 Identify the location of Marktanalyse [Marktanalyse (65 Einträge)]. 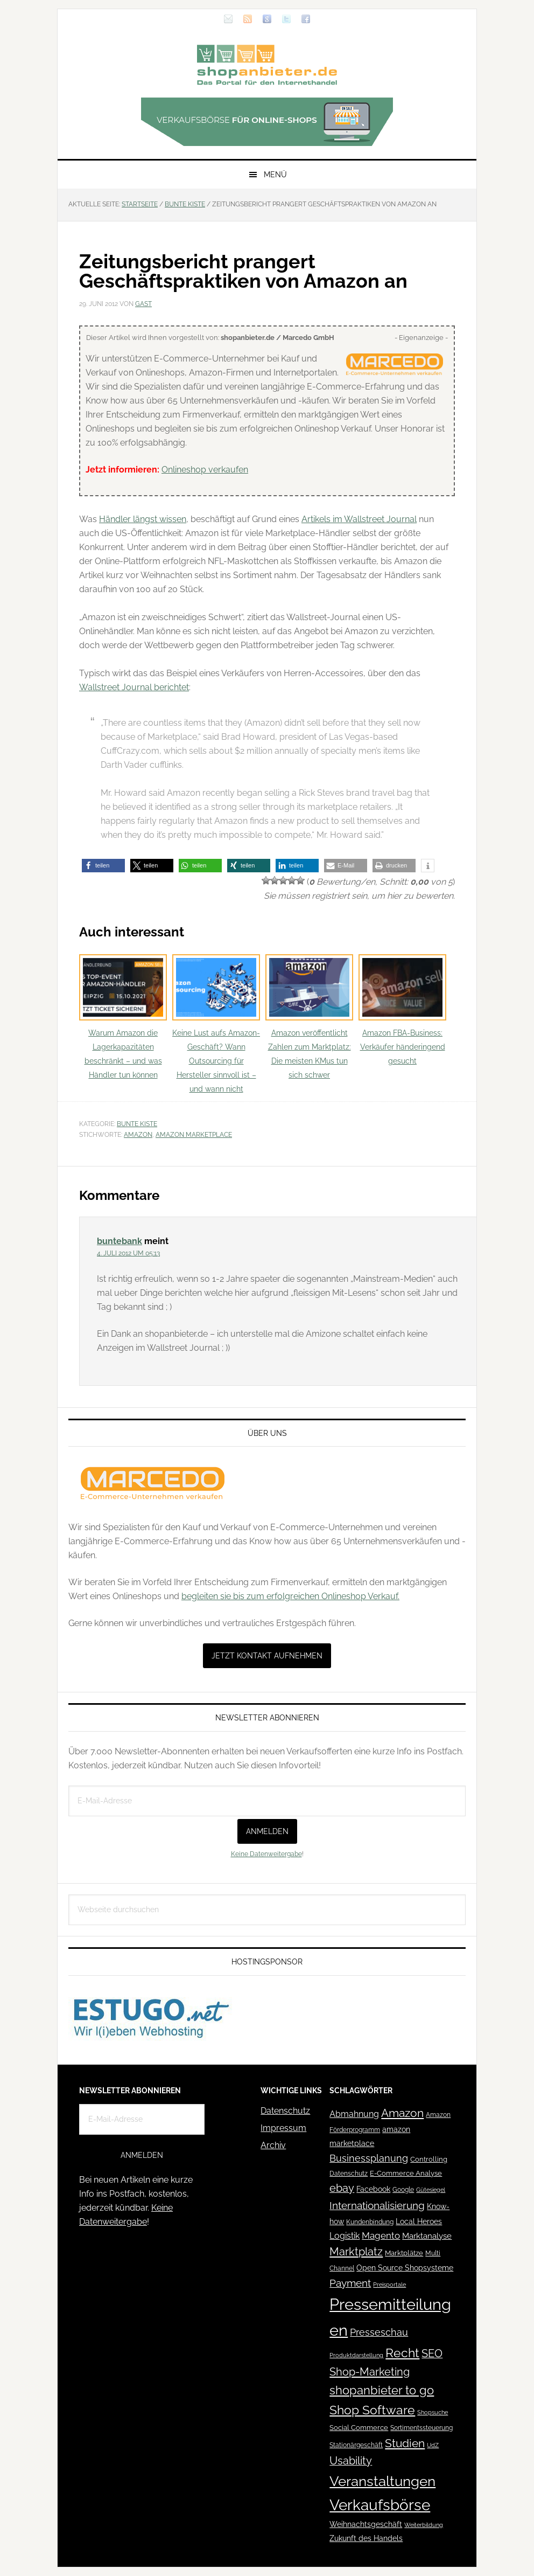
(427, 2236).